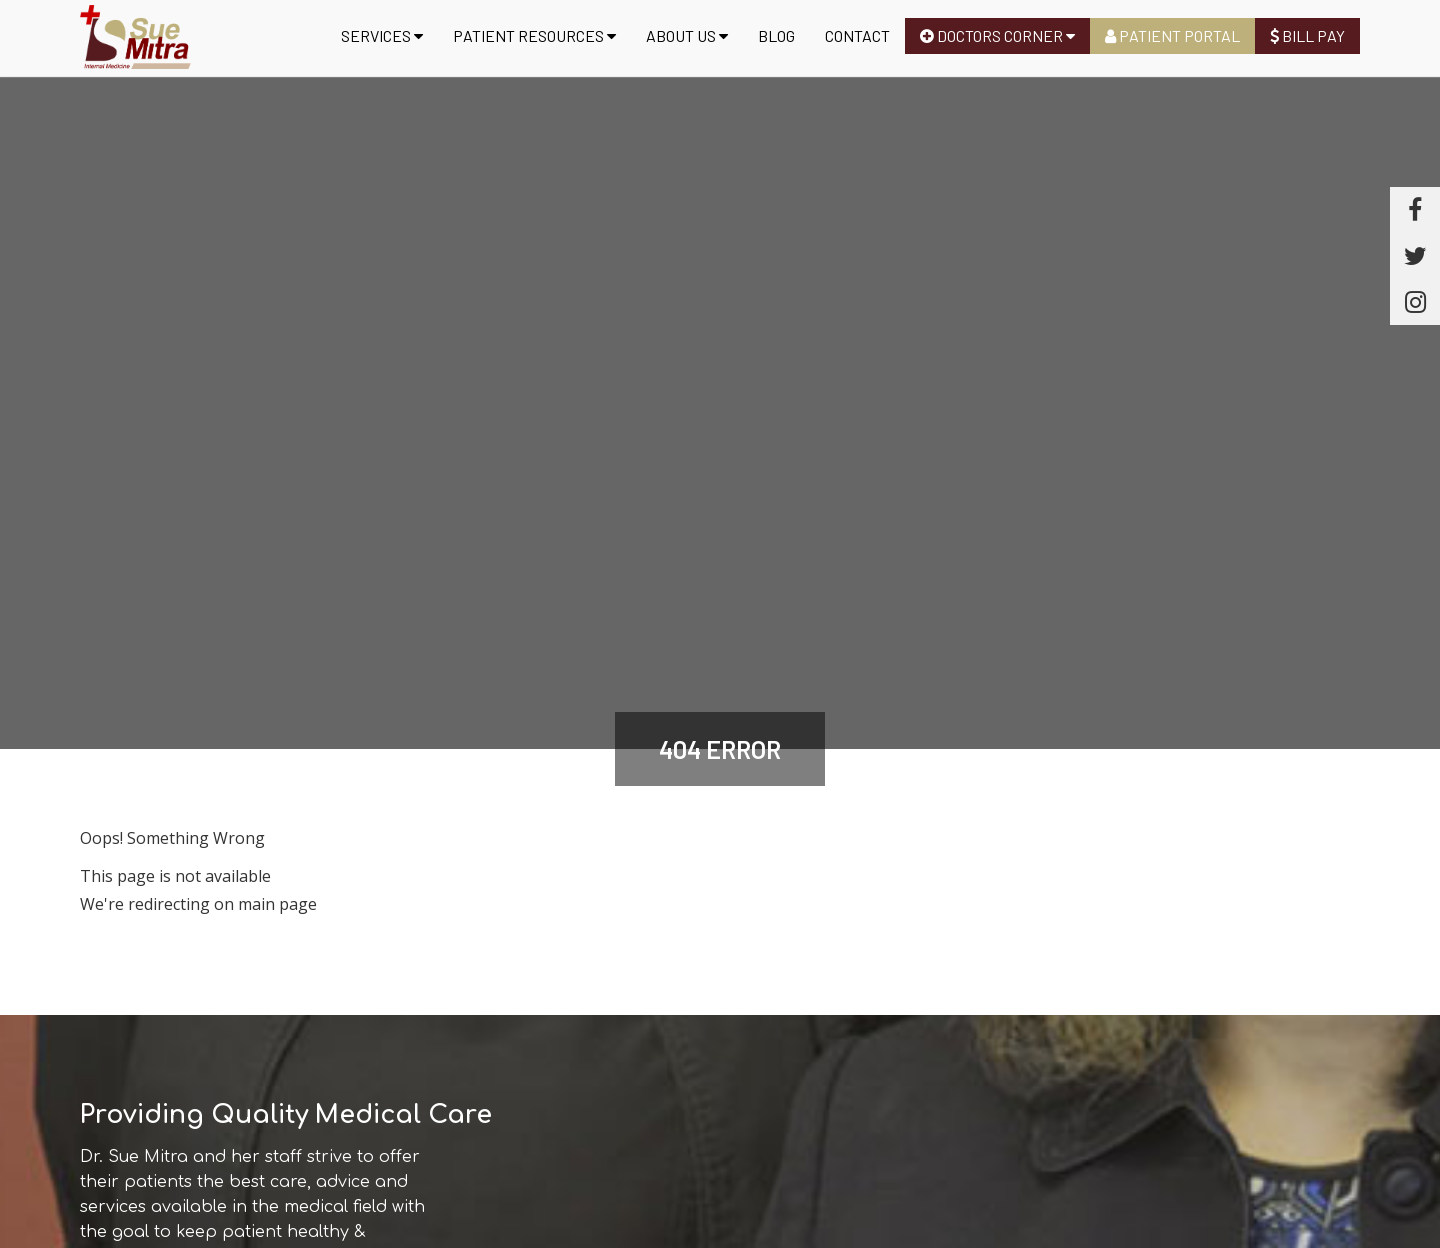  What do you see at coordinates (776, 35) in the screenshot?
I see `Blog` at bounding box center [776, 35].